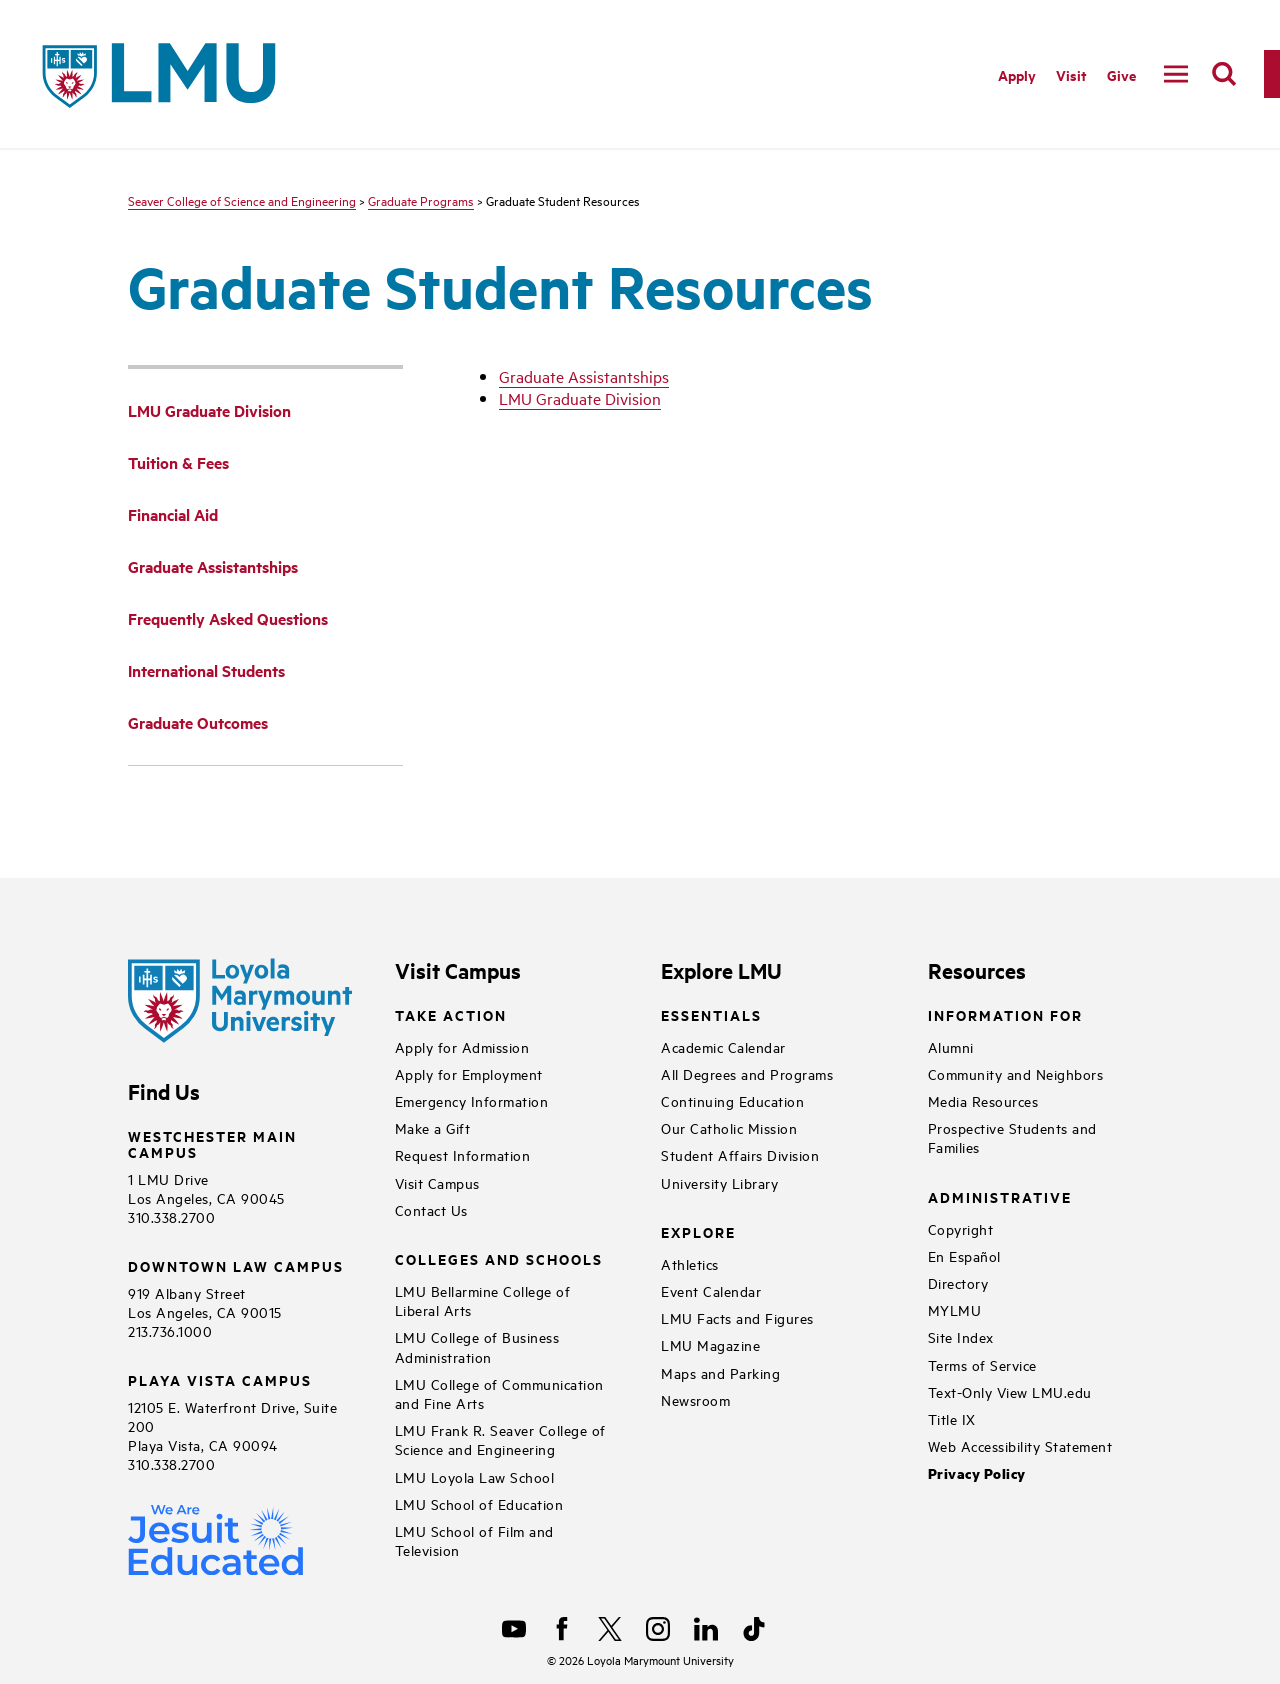 This screenshot has height=1684, width=1280. Describe the element at coordinates (983, 1100) in the screenshot. I see `Media Resources` at that location.